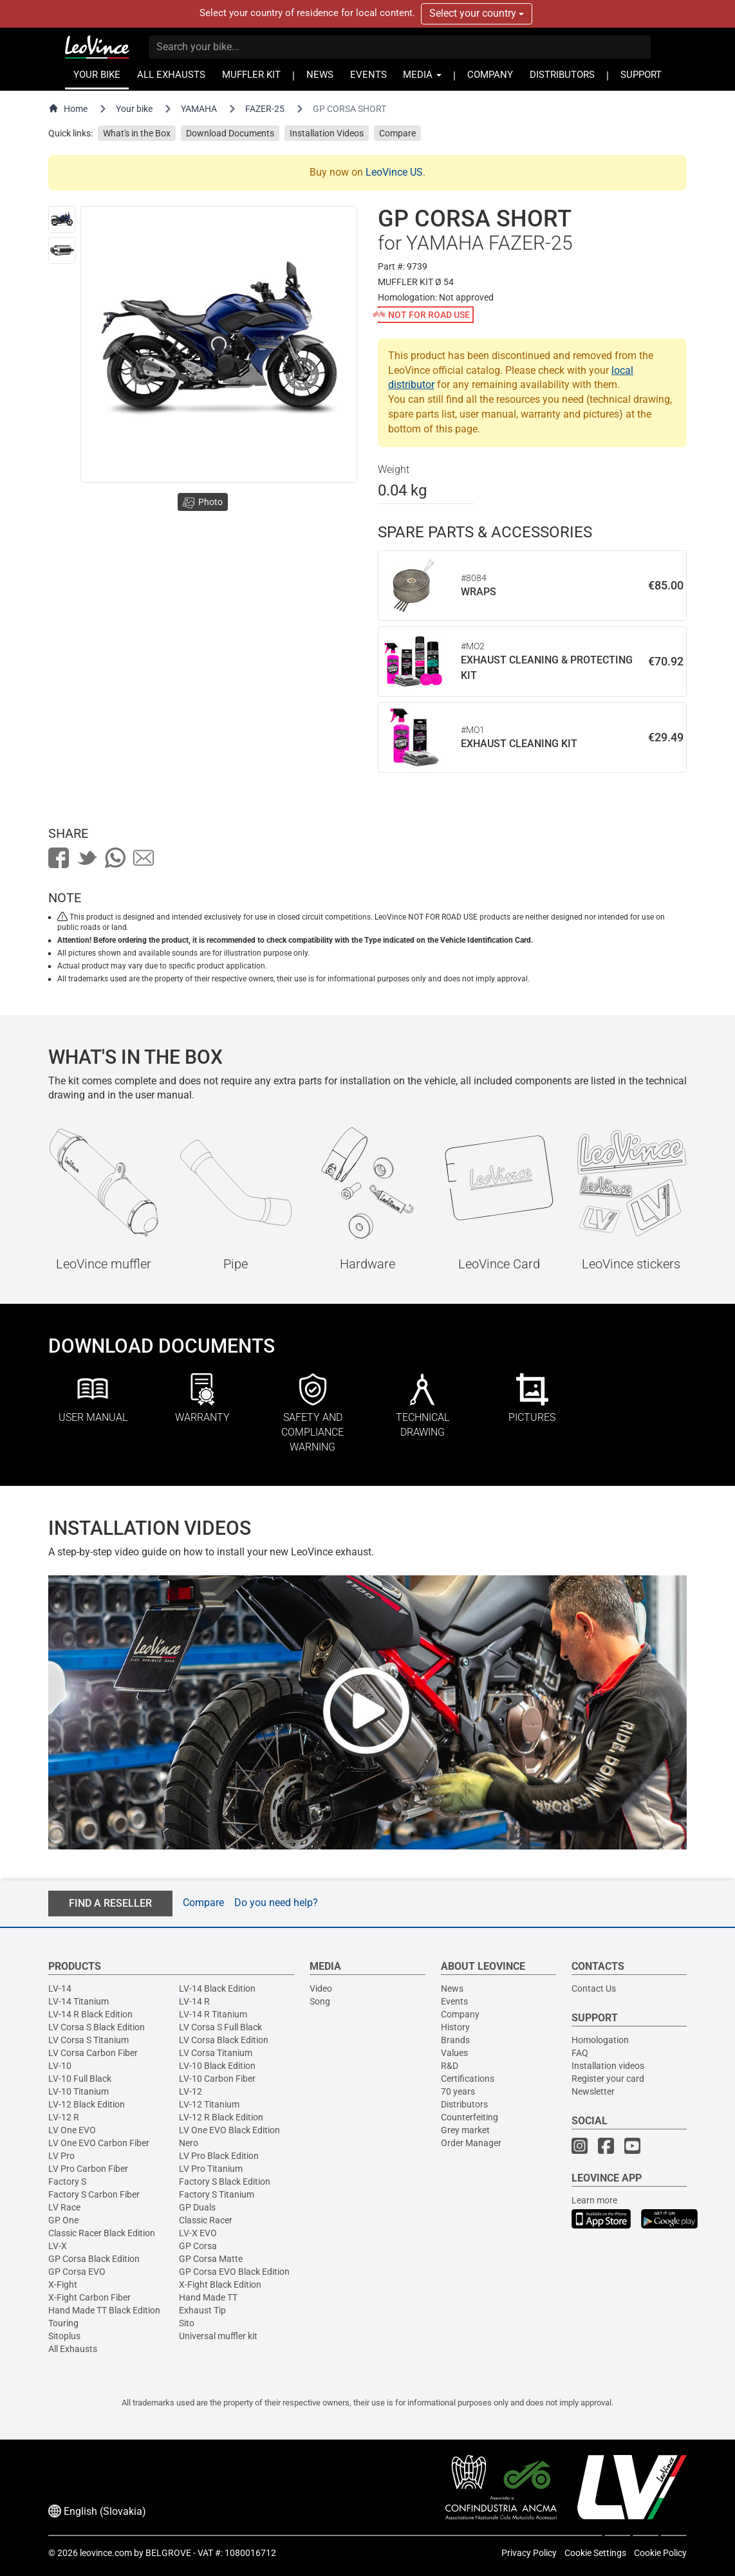 The image size is (735, 2576). Describe the element at coordinates (171, 74) in the screenshot. I see `ALL EXHAUSTS` at that location.